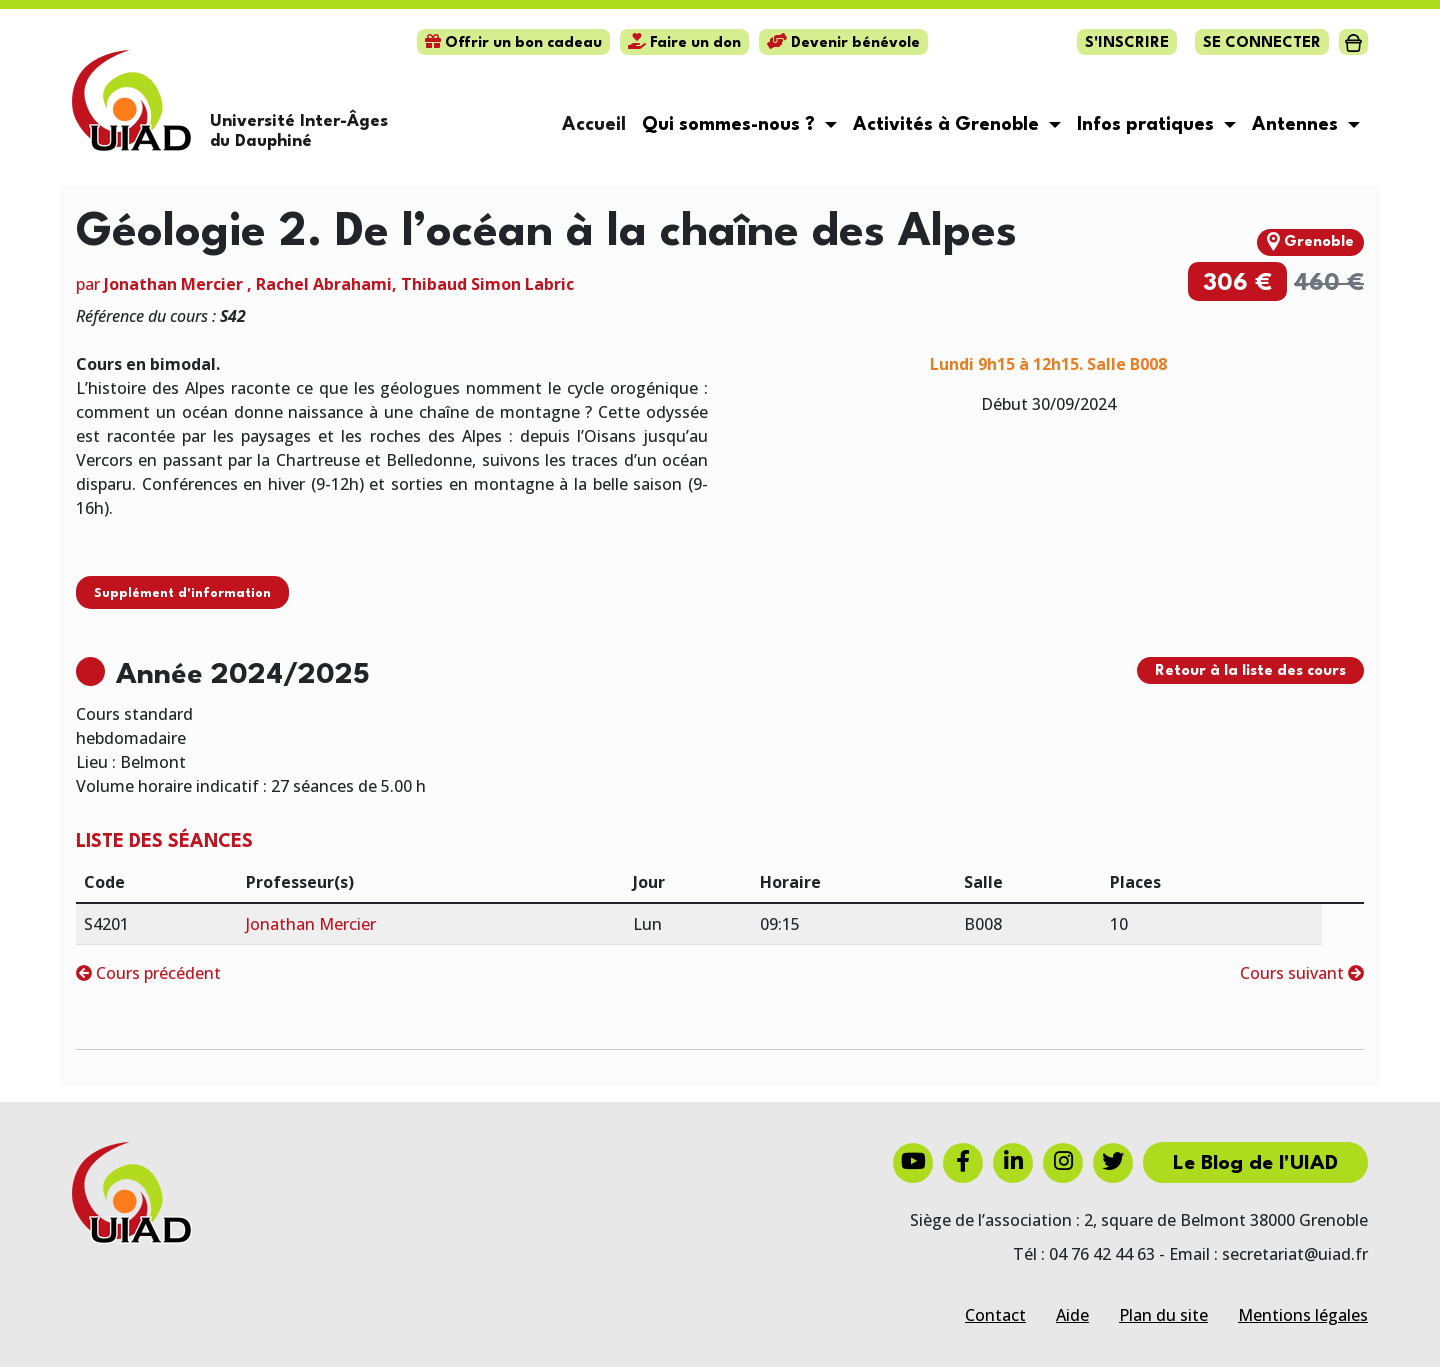 The width and height of the screenshot is (1440, 1367). I want to click on Supplément d'information [button], so click(182, 593).